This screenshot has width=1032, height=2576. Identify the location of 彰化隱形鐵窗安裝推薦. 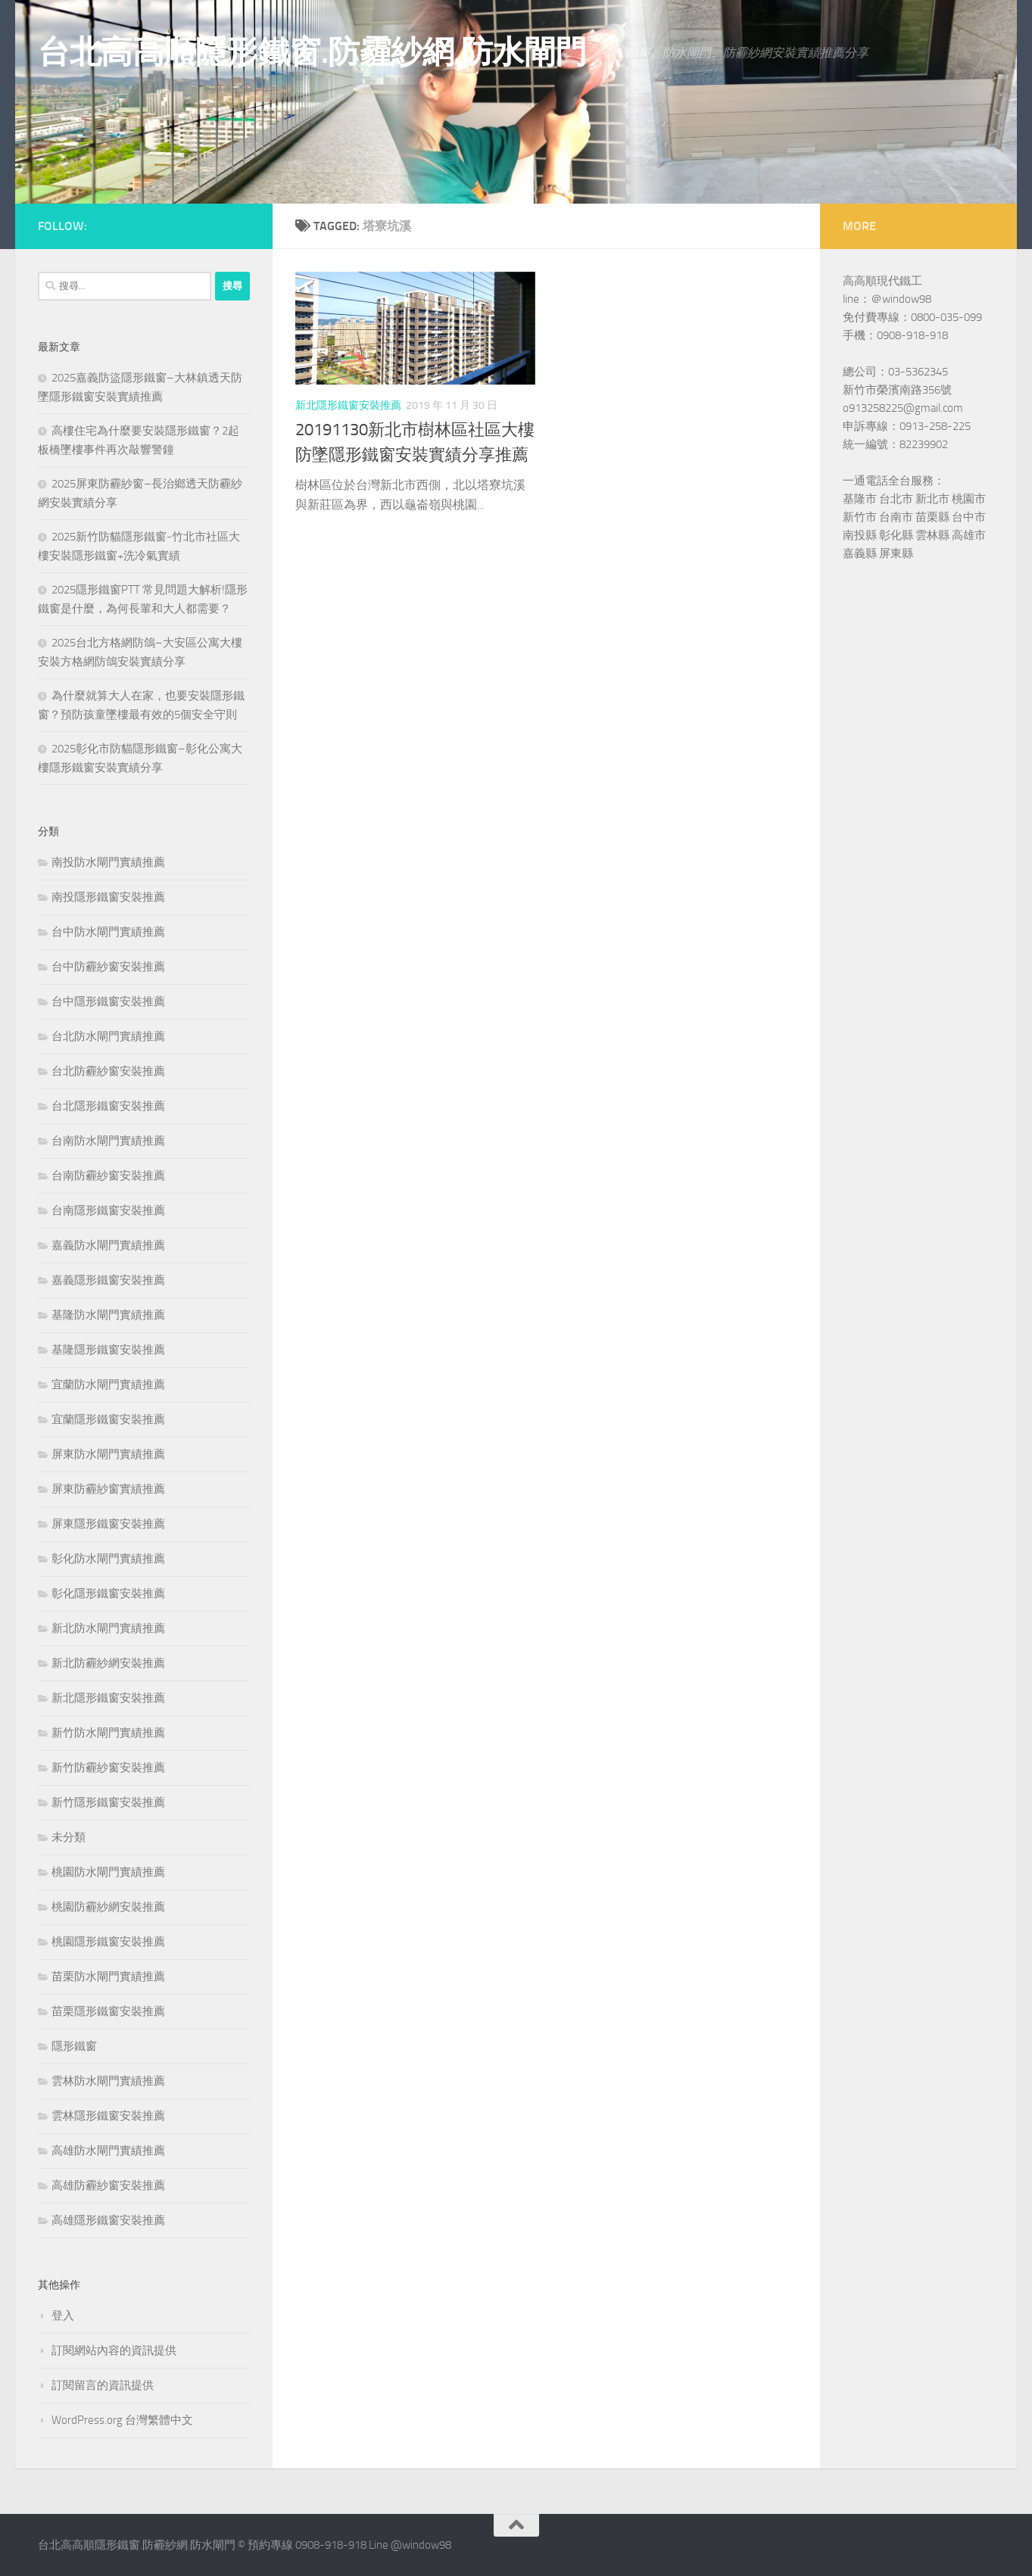
(108, 1593).